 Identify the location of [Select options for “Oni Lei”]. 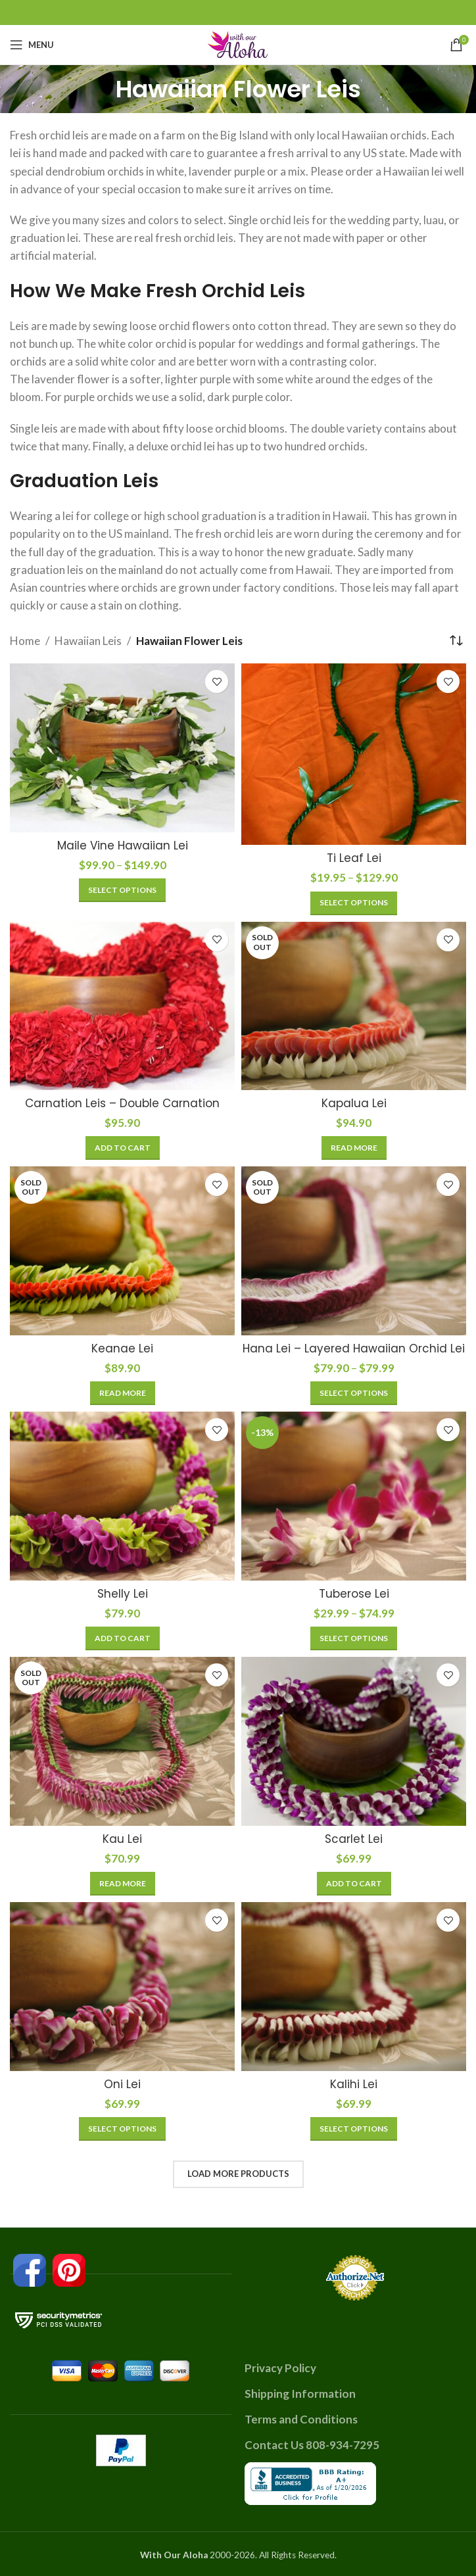
(122, 2129).